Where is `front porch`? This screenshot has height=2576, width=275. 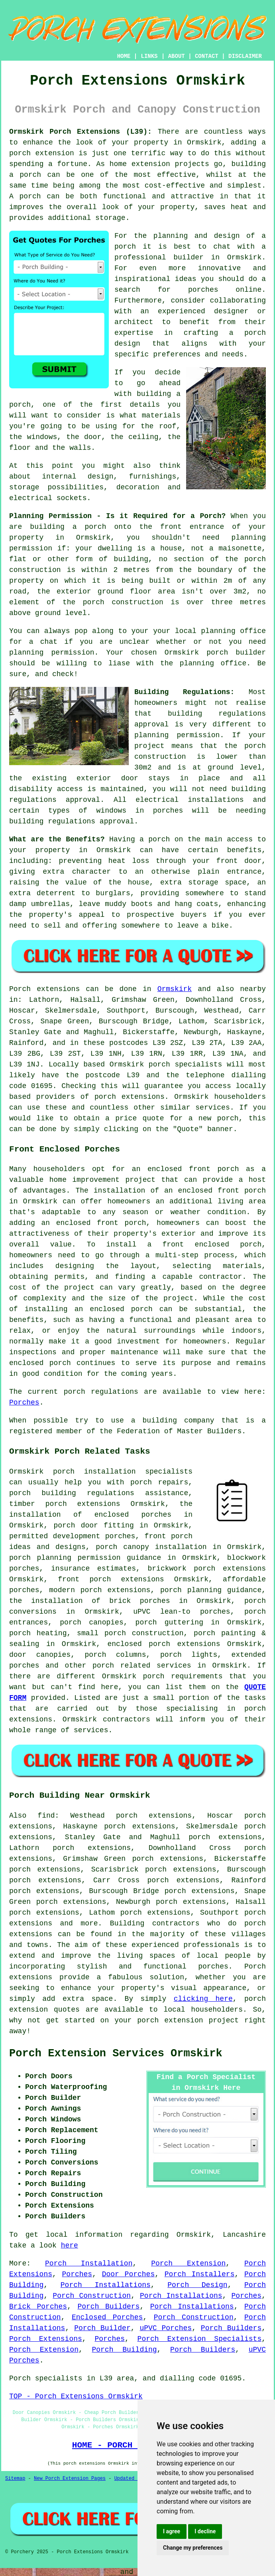
front porch is located at coordinates (242, 1191).